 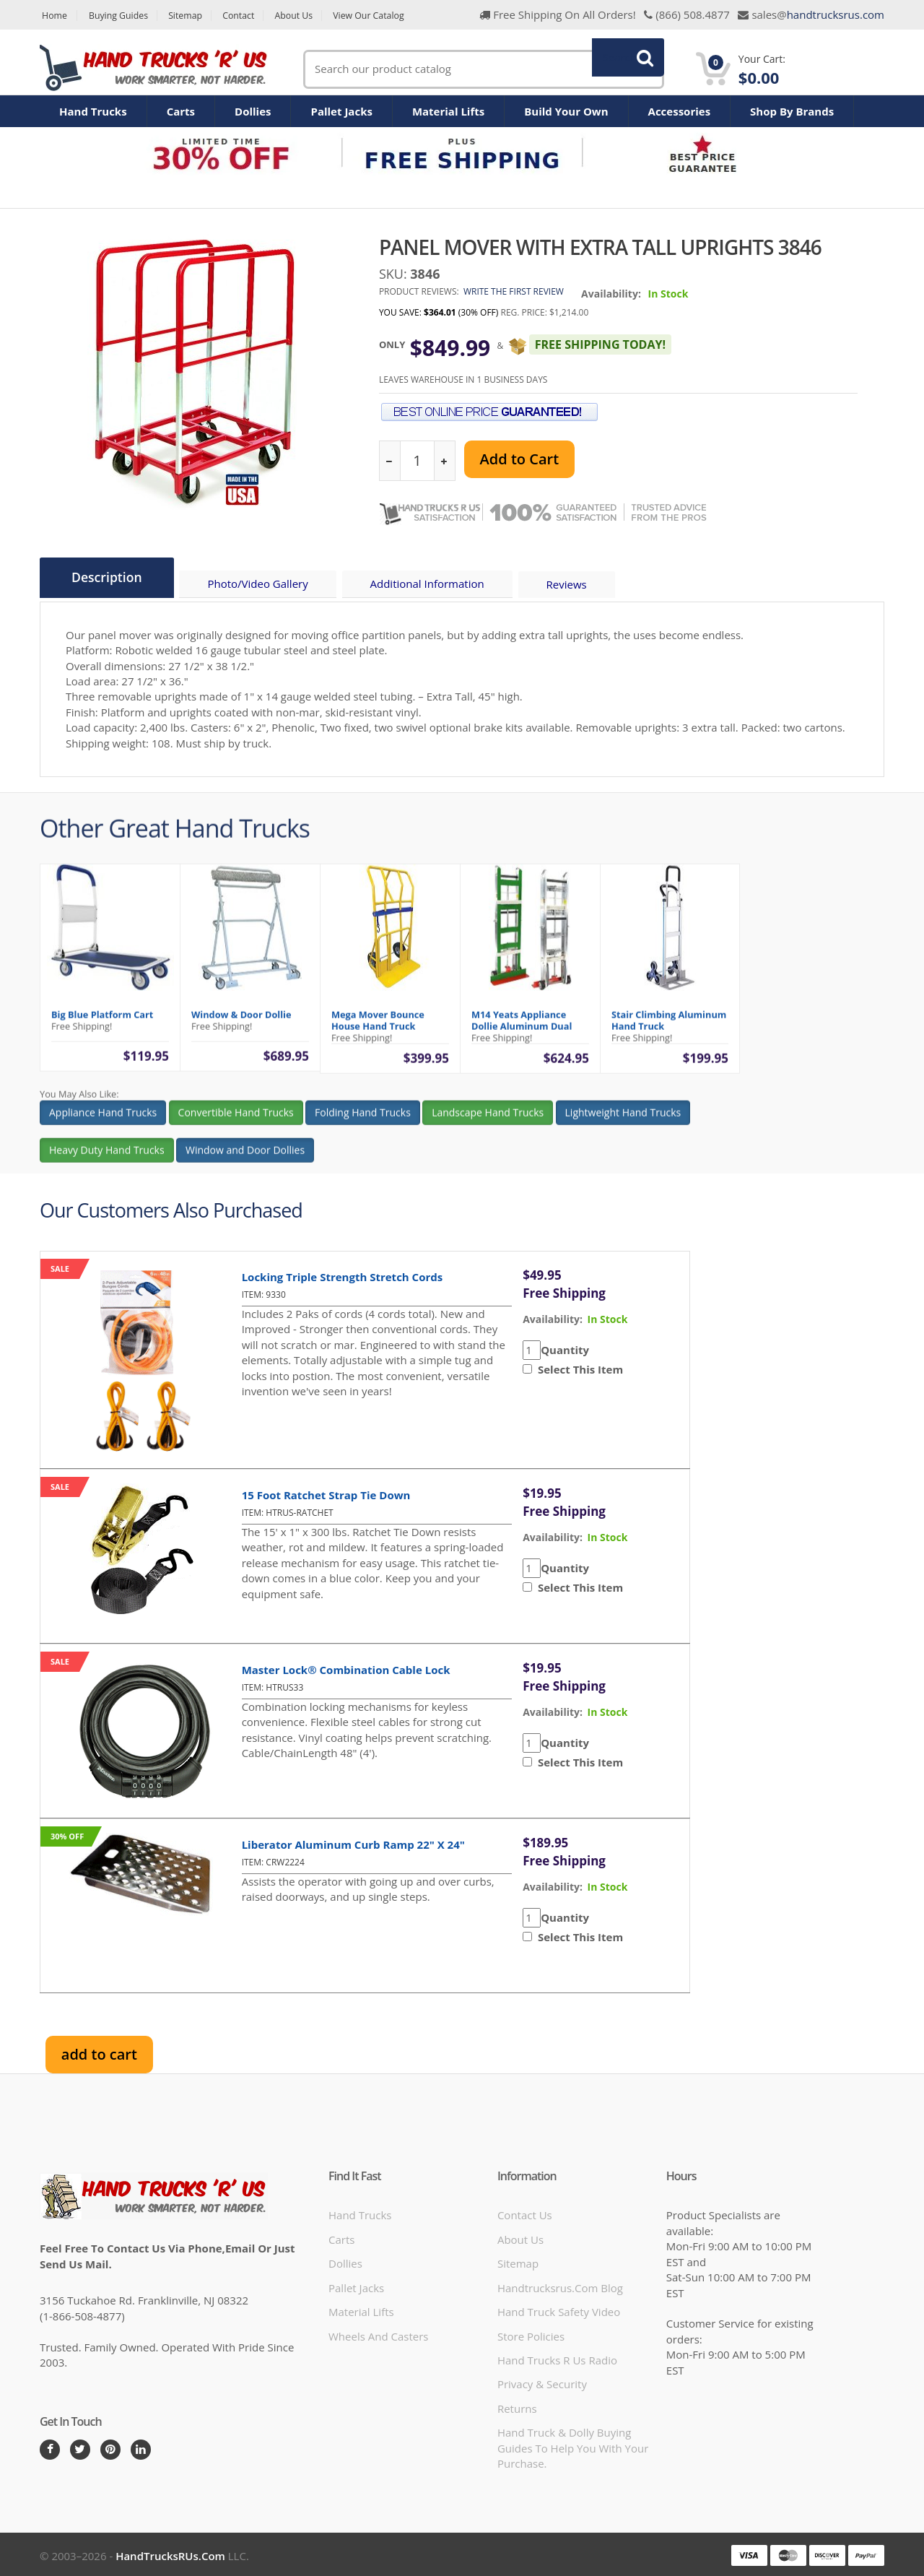 What do you see at coordinates (488, 1123) in the screenshot?
I see `Landscape Hand Trucks [button]` at bounding box center [488, 1123].